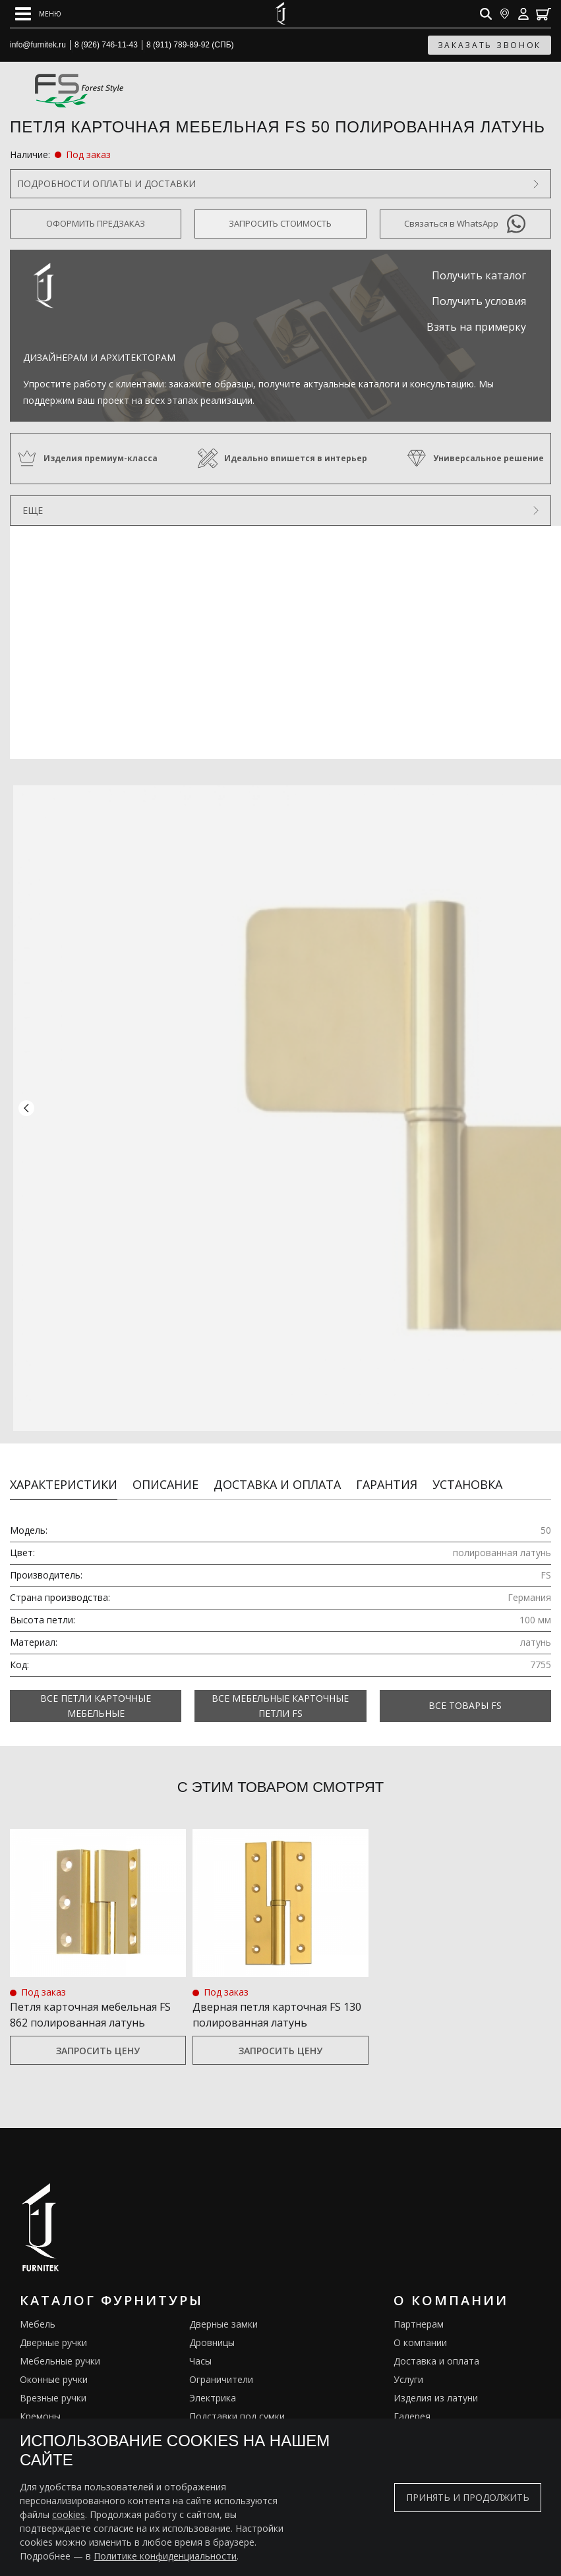 The width and height of the screenshot is (561, 2576). I want to click on Кремоны, so click(40, 2401).